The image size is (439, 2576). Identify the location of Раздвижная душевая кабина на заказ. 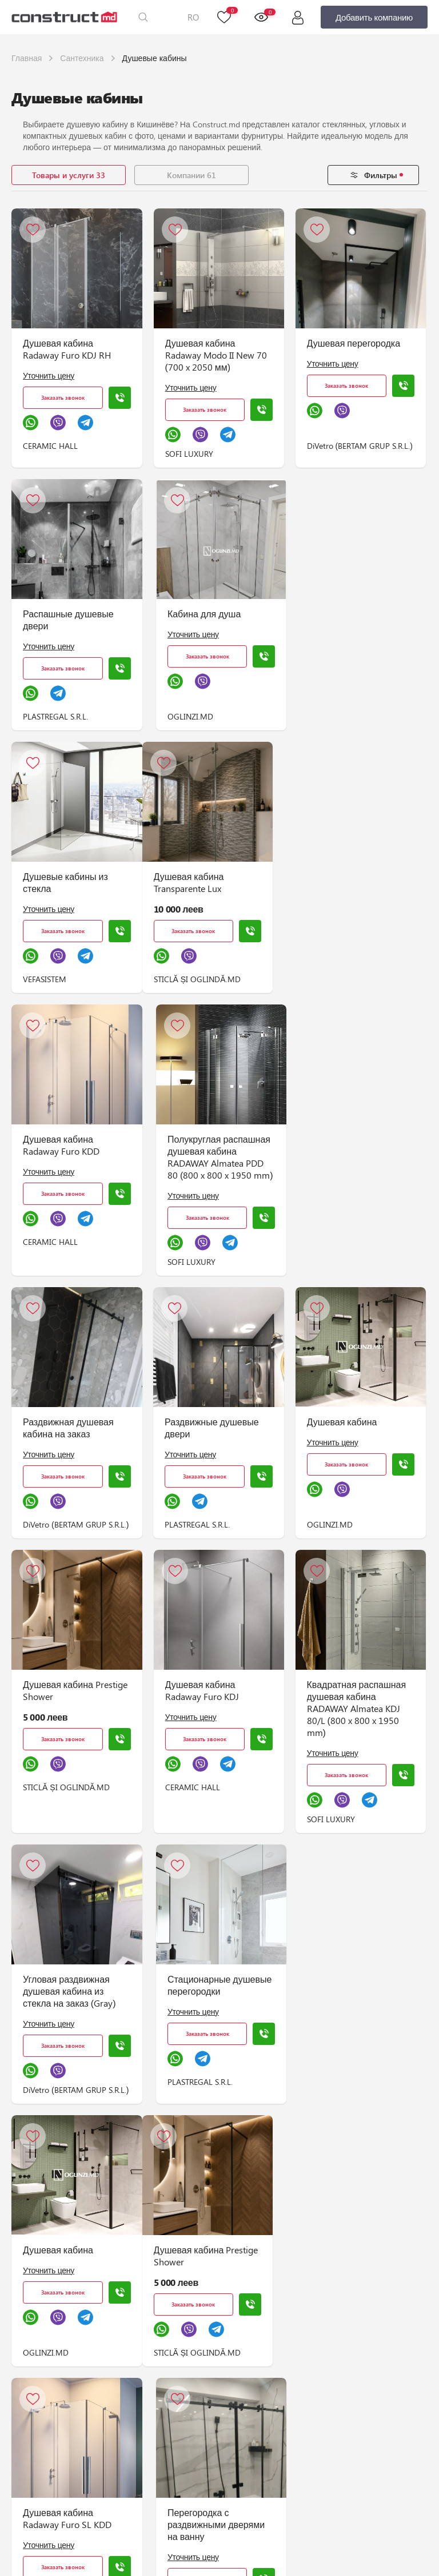
(68, 1165).